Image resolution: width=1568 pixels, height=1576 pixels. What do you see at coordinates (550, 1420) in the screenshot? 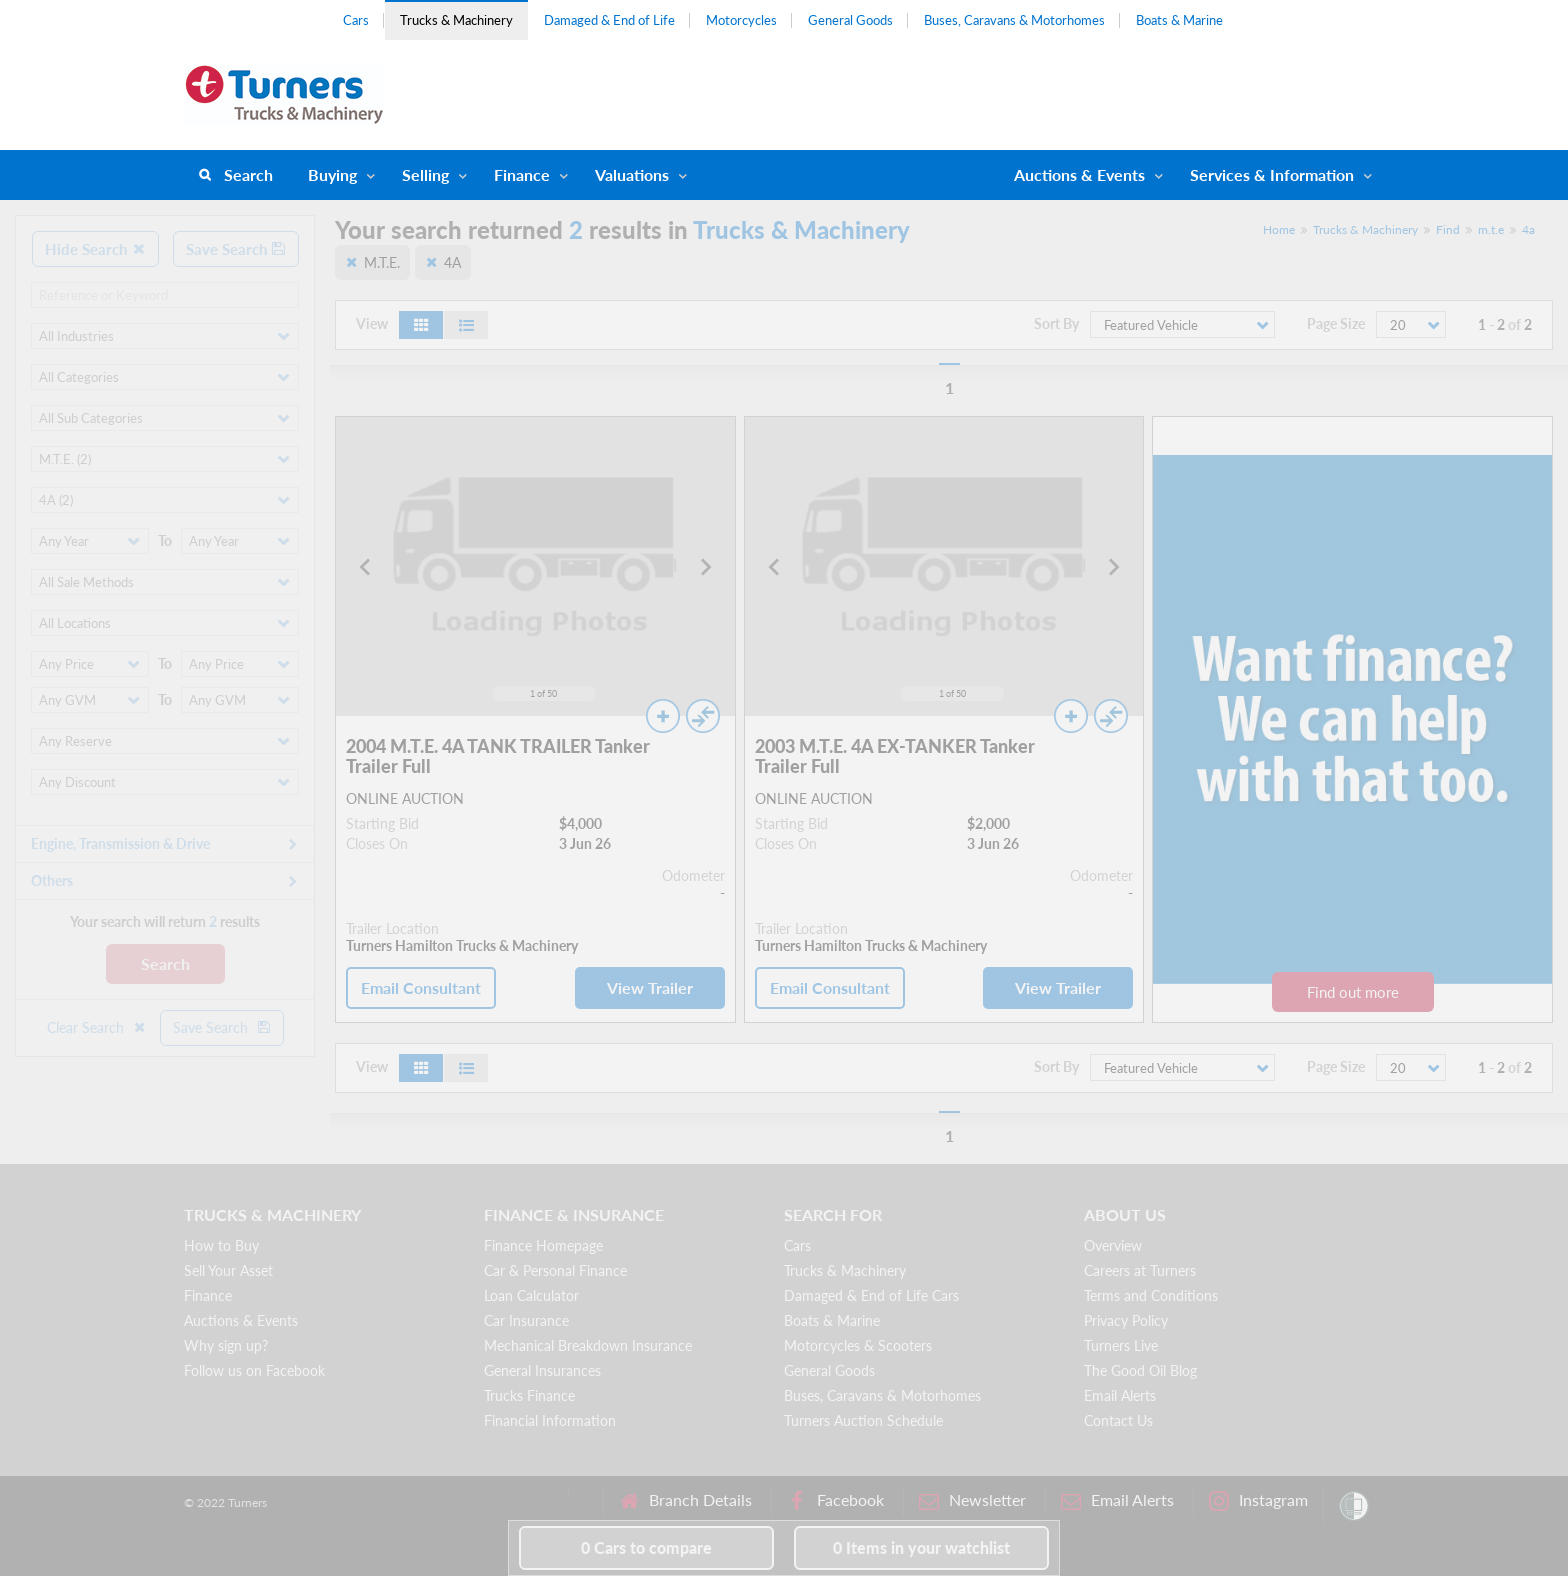
I see `Financial Information` at bounding box center [550, 1420].